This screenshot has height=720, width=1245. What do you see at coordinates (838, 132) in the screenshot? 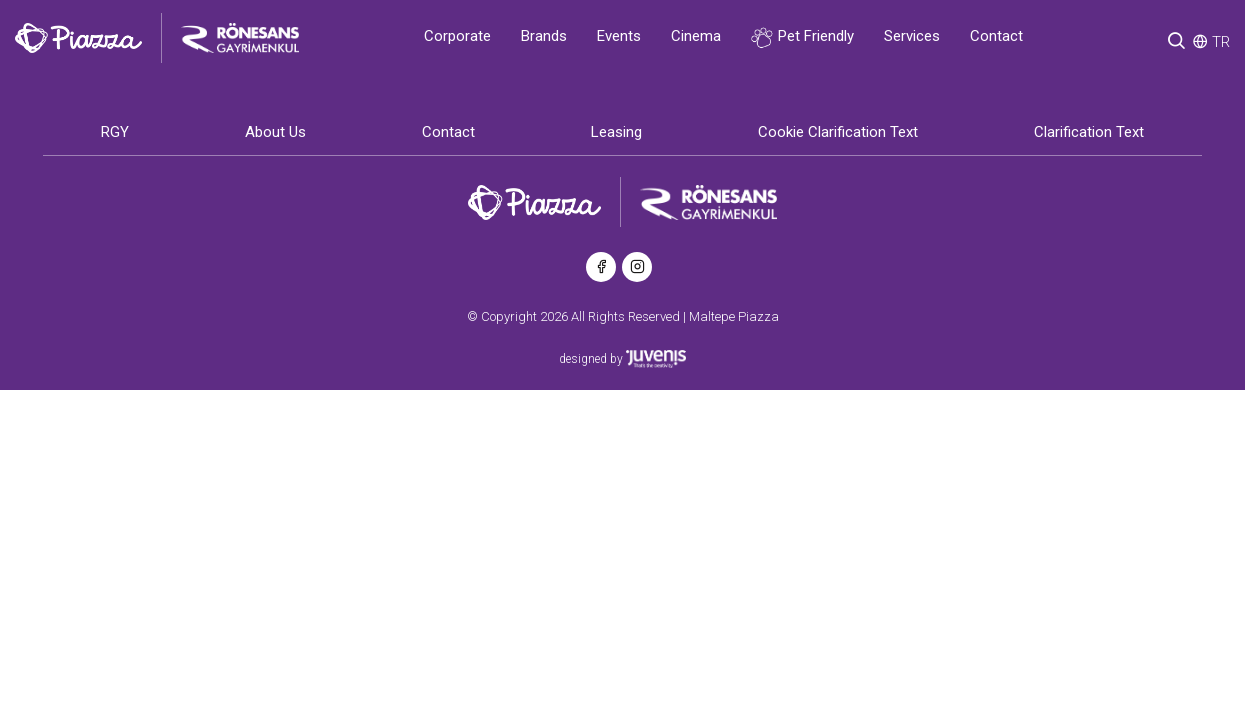
I see `Cookie Clarification Text` at bounding box center [838, 132].